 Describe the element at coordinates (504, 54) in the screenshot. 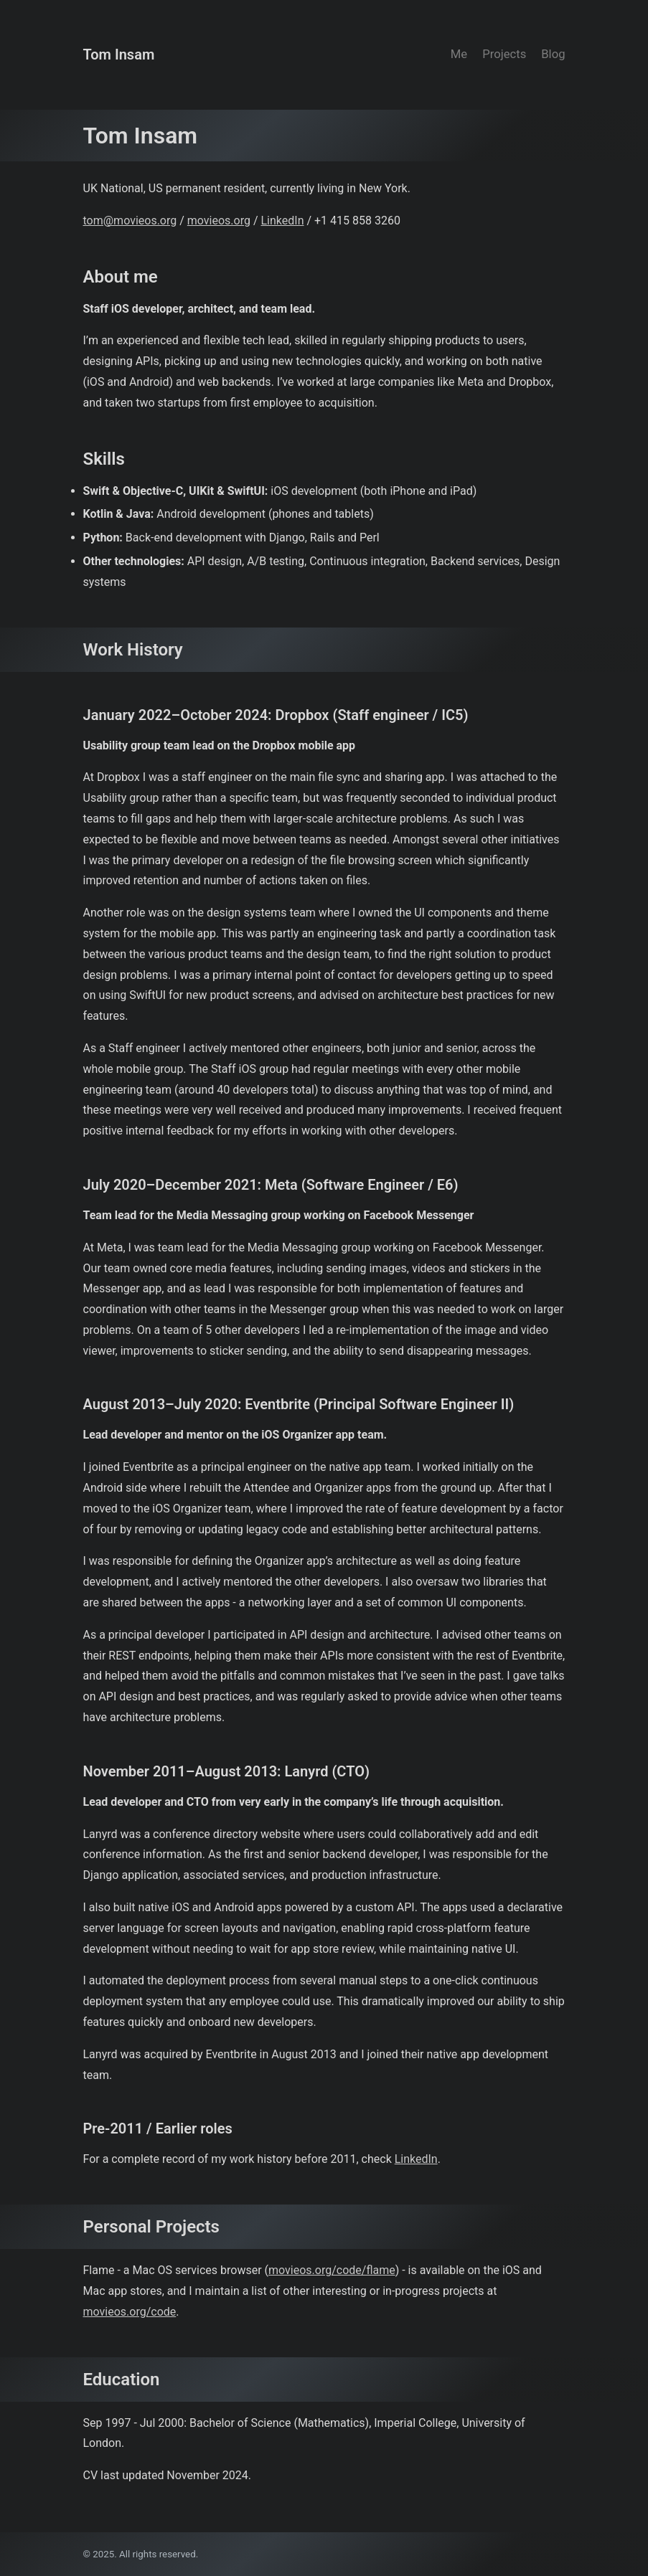

I see `Projects` at that location.